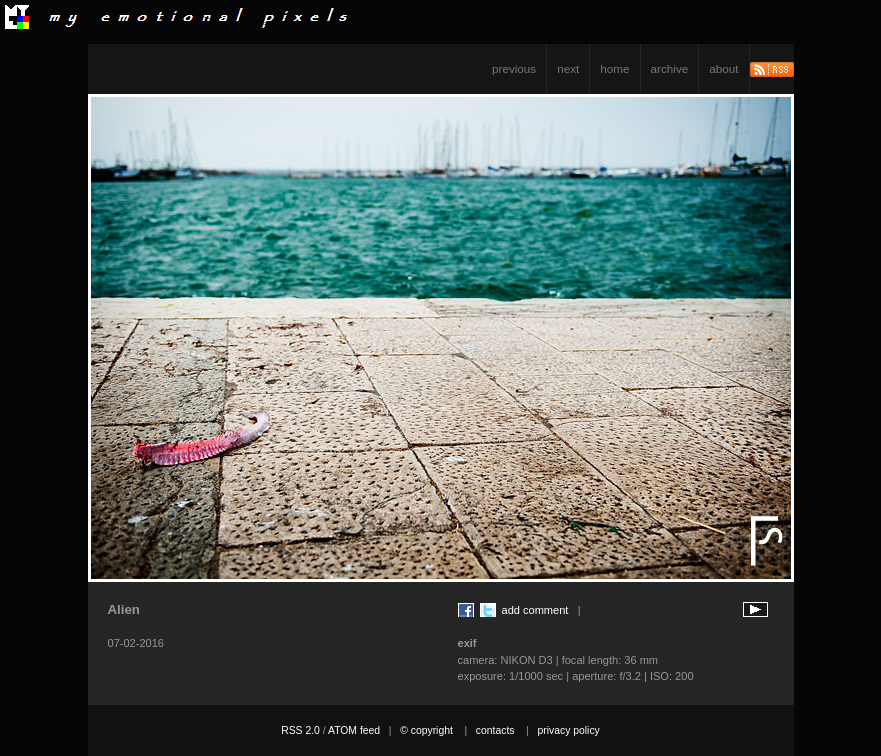 This screenshot has width=881, height=756. What do you see at coordinates (568, 68) in the screenshot?
I see `next` at bounding box center [568, 68].